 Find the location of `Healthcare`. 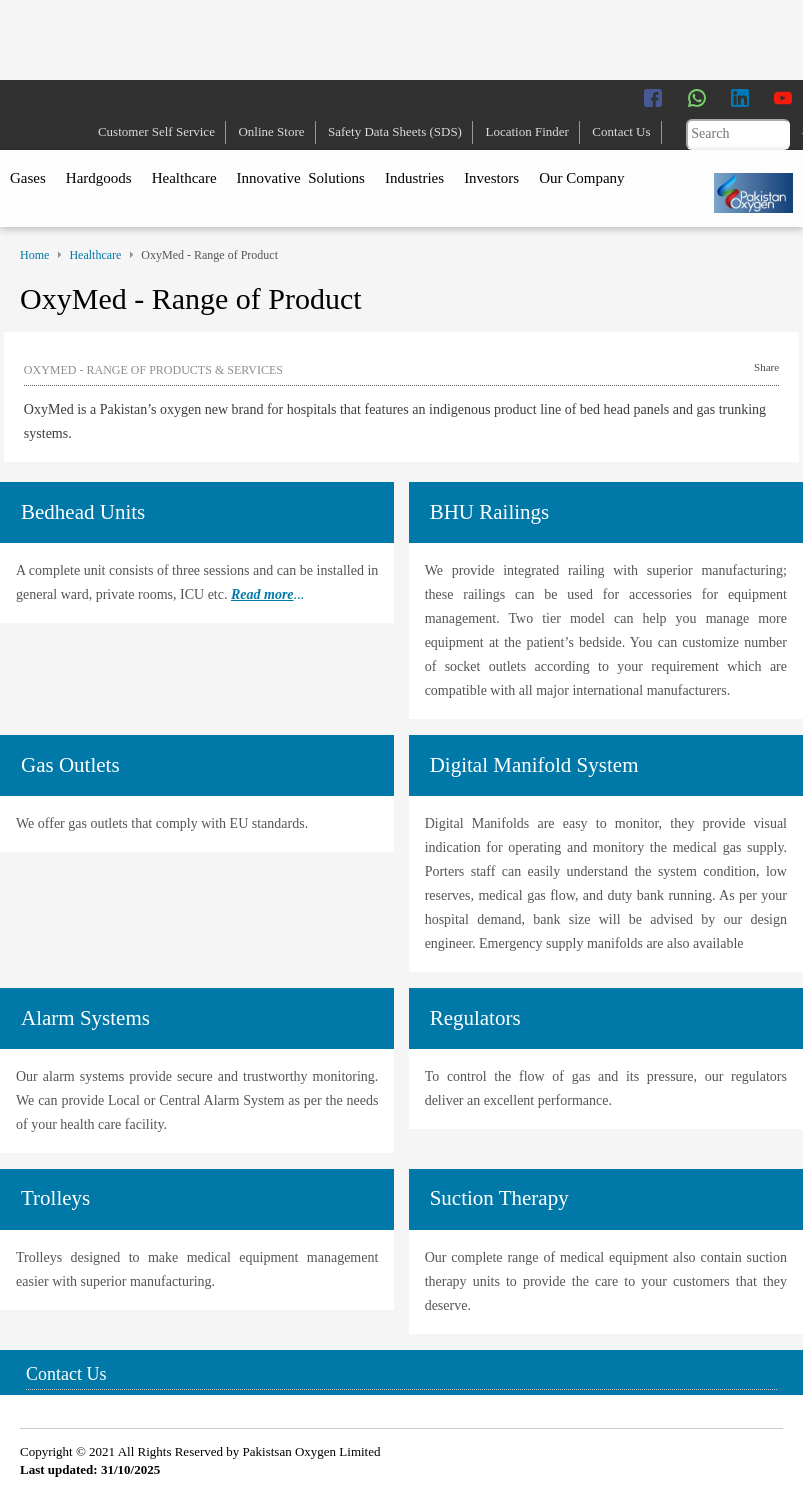

Healthcare is located at coordinates (184, 178).